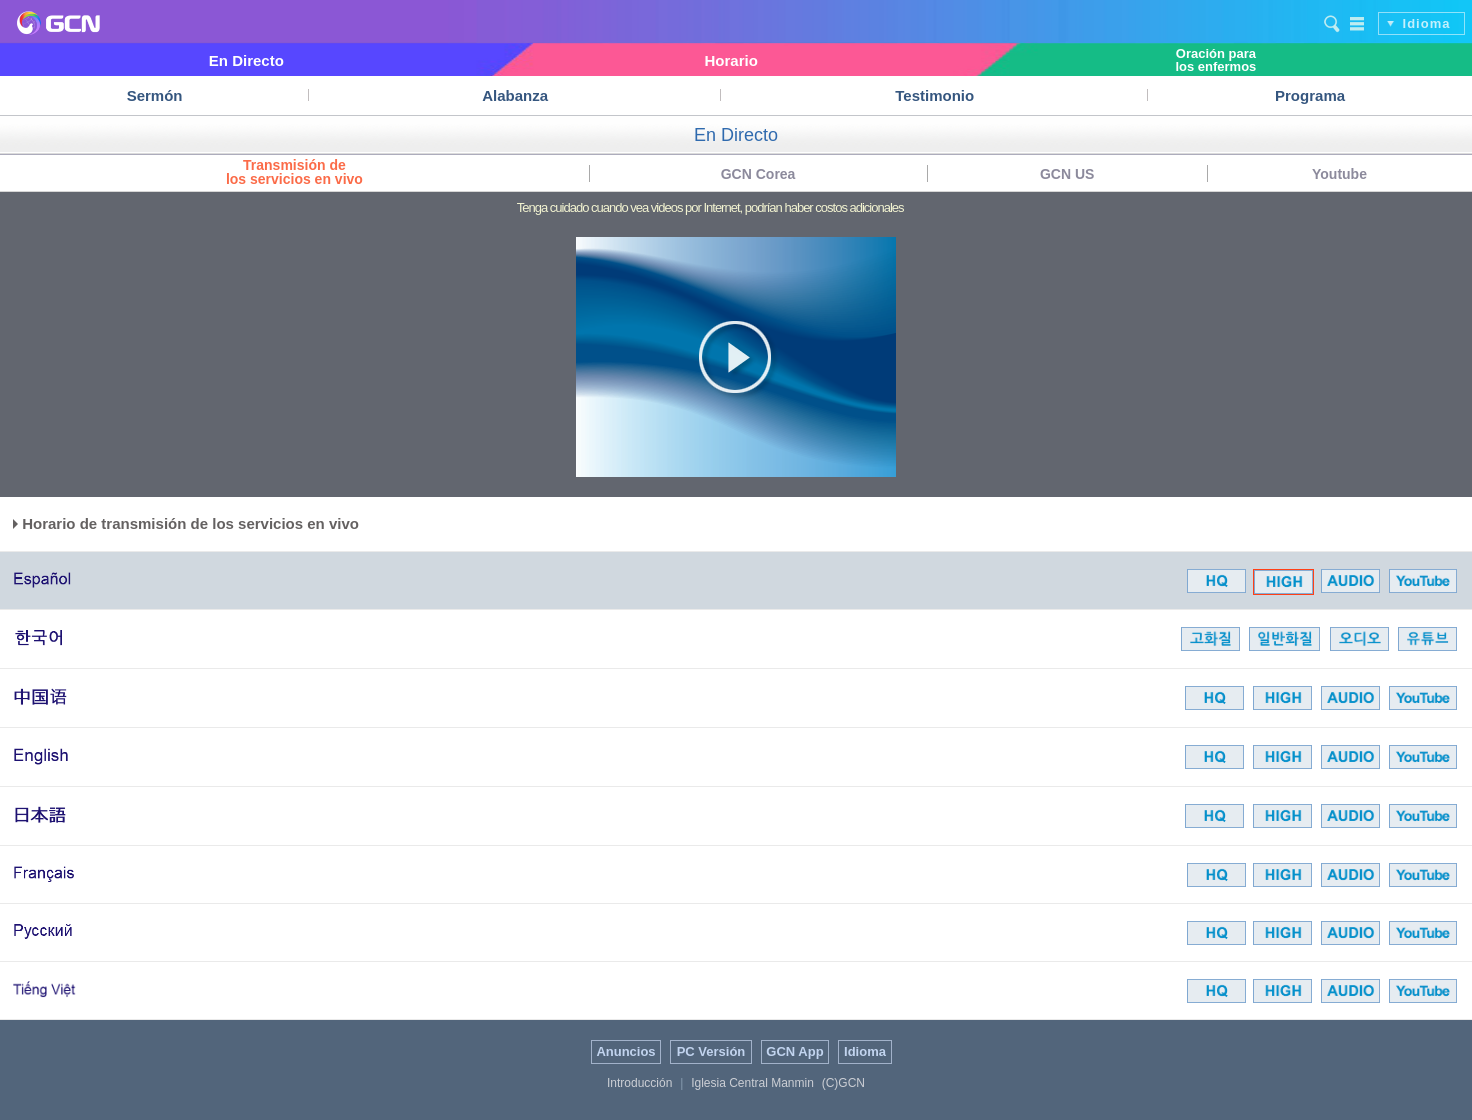 The width and height of the screenshot is (1472, 1120). I want to click on En Directo, so click(246, 60).